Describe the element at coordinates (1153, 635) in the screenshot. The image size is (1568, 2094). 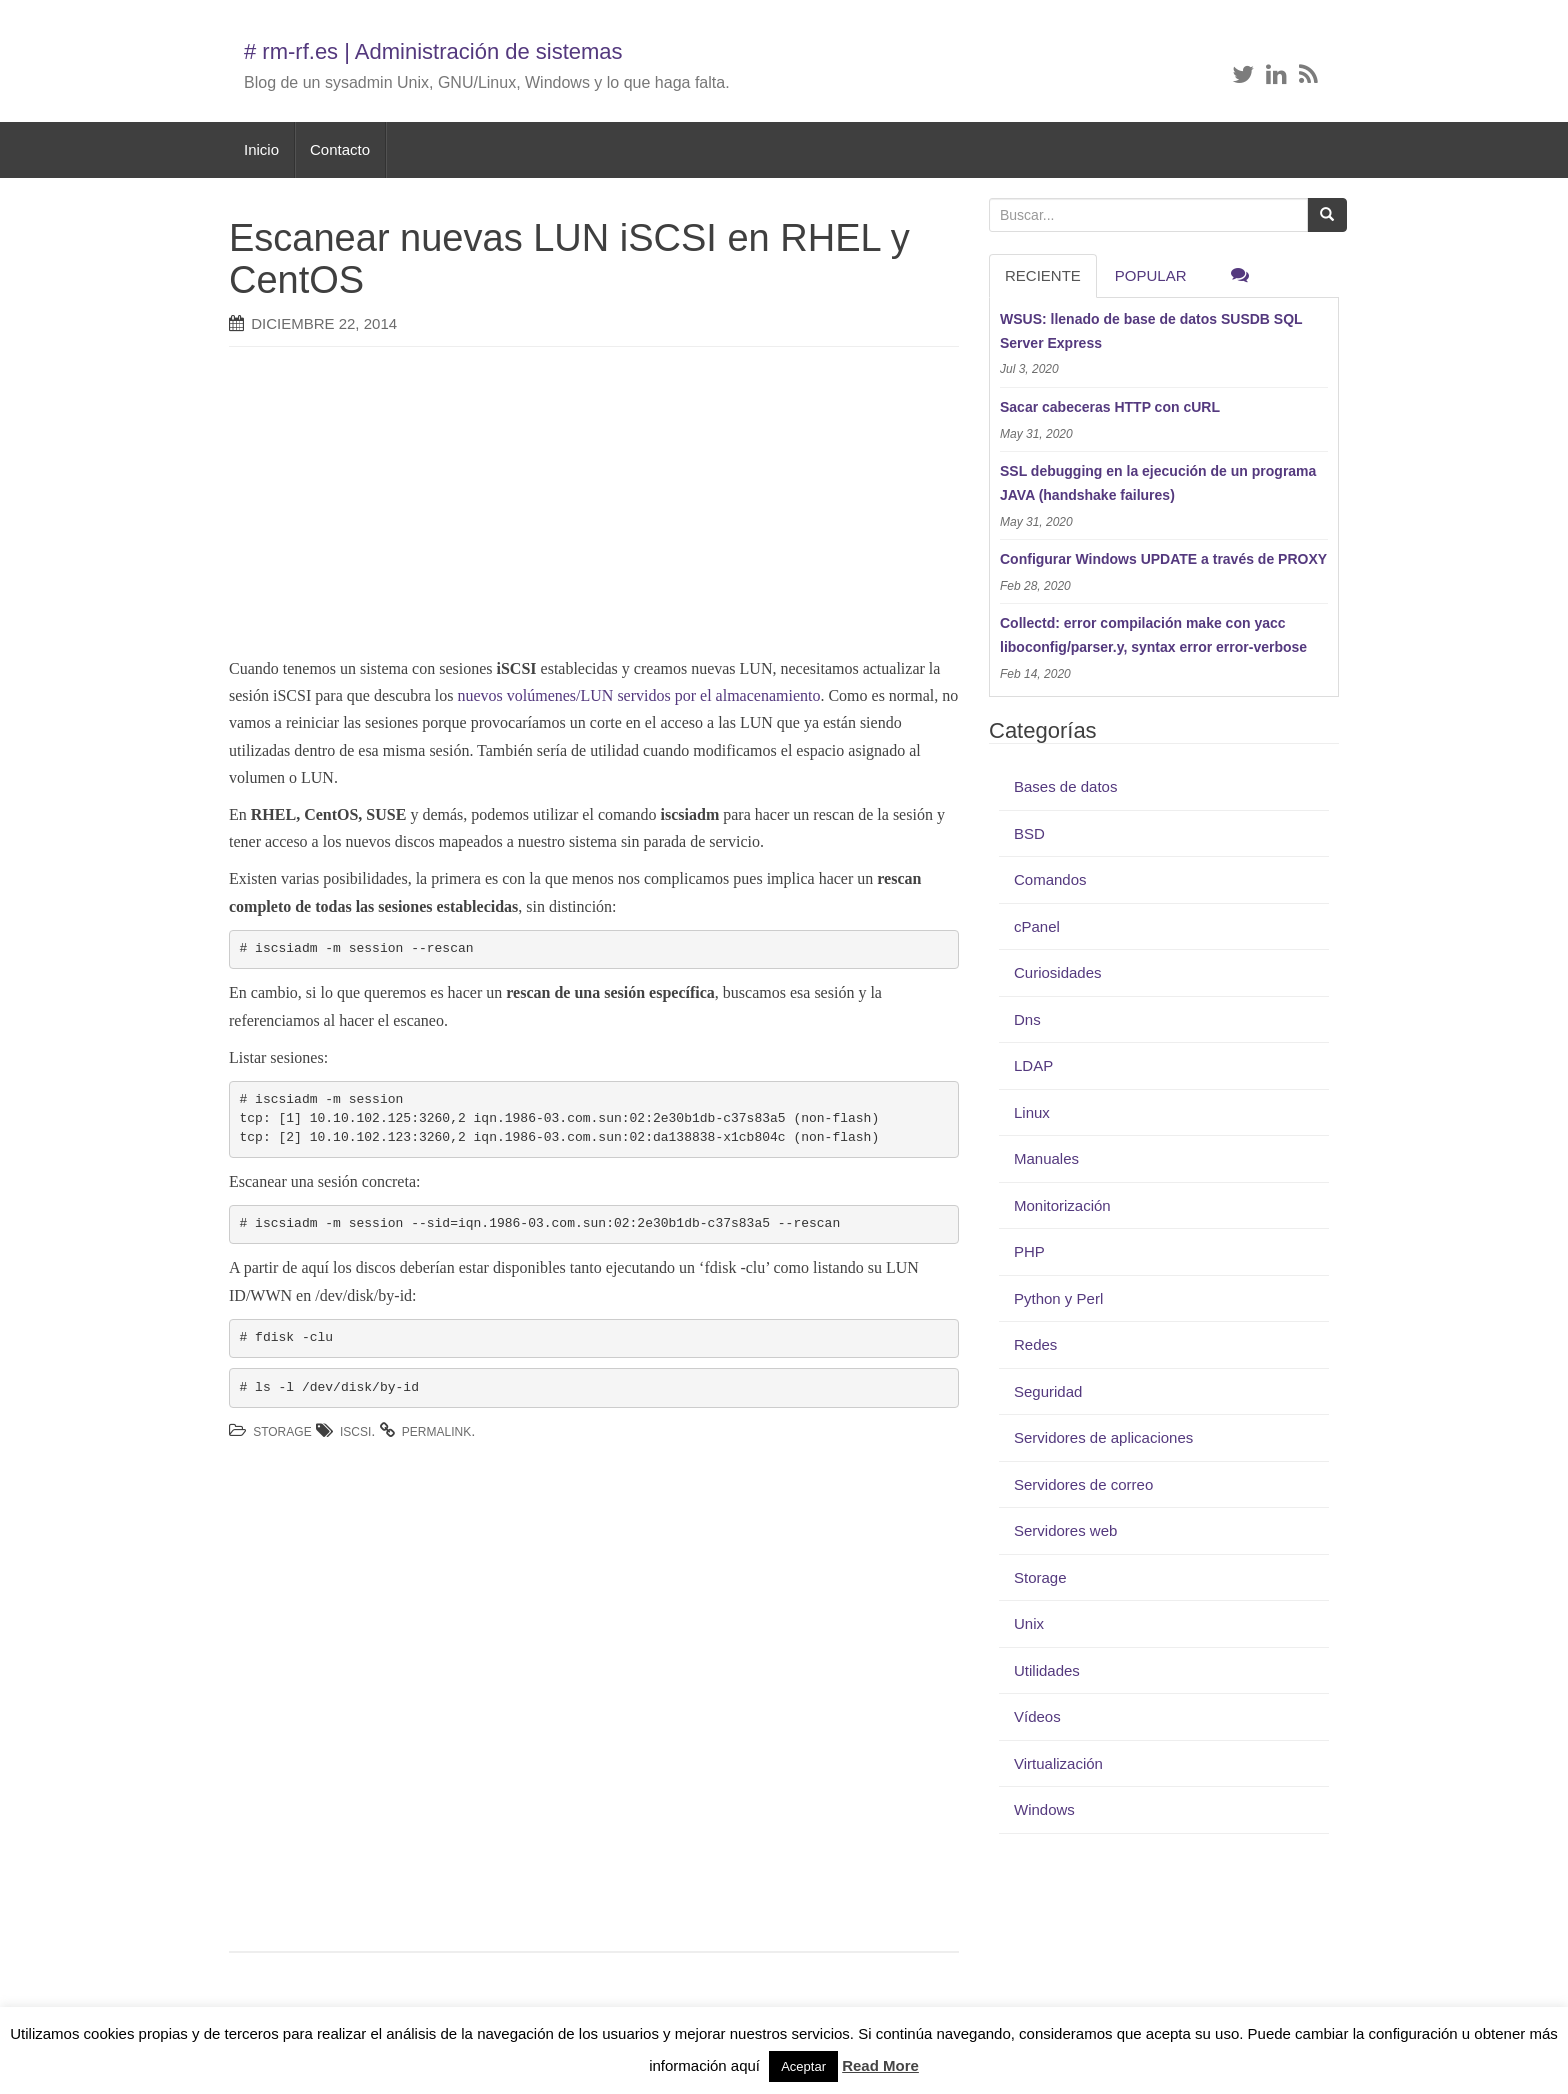
I see `Collectd: error compilación make con yacc liboconfig/parser.y, syntax error error-verbose` at that location.